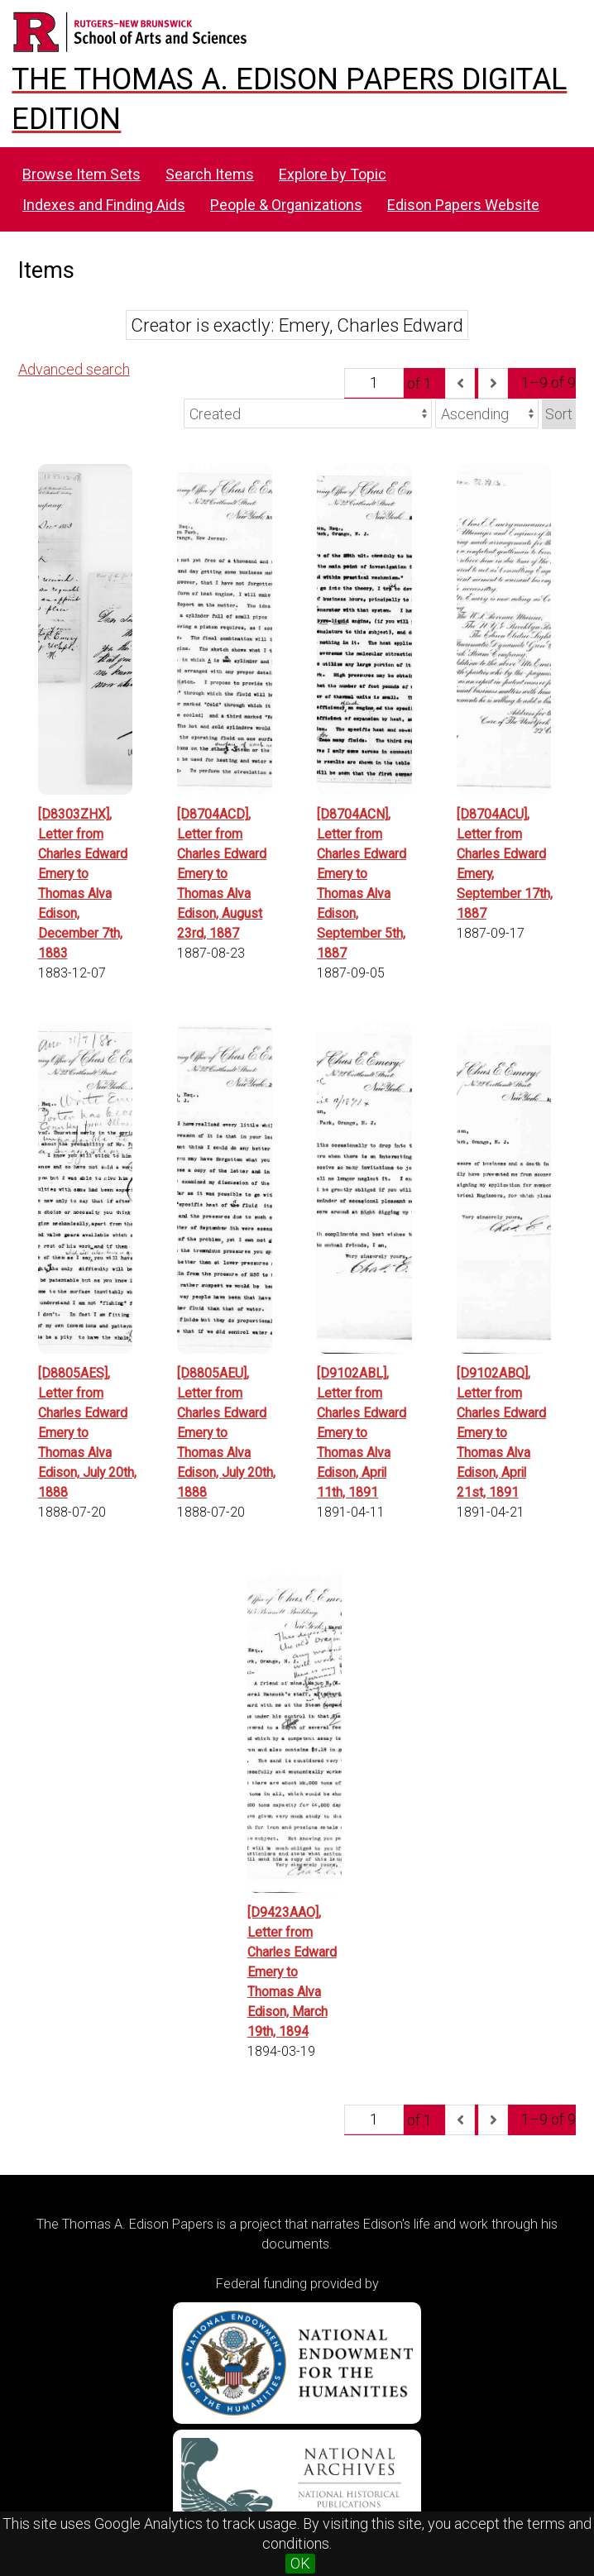  Describe the element at coordinates (103, 204) in the screenshot. I see `Indexes and Finding Aids` at that location.